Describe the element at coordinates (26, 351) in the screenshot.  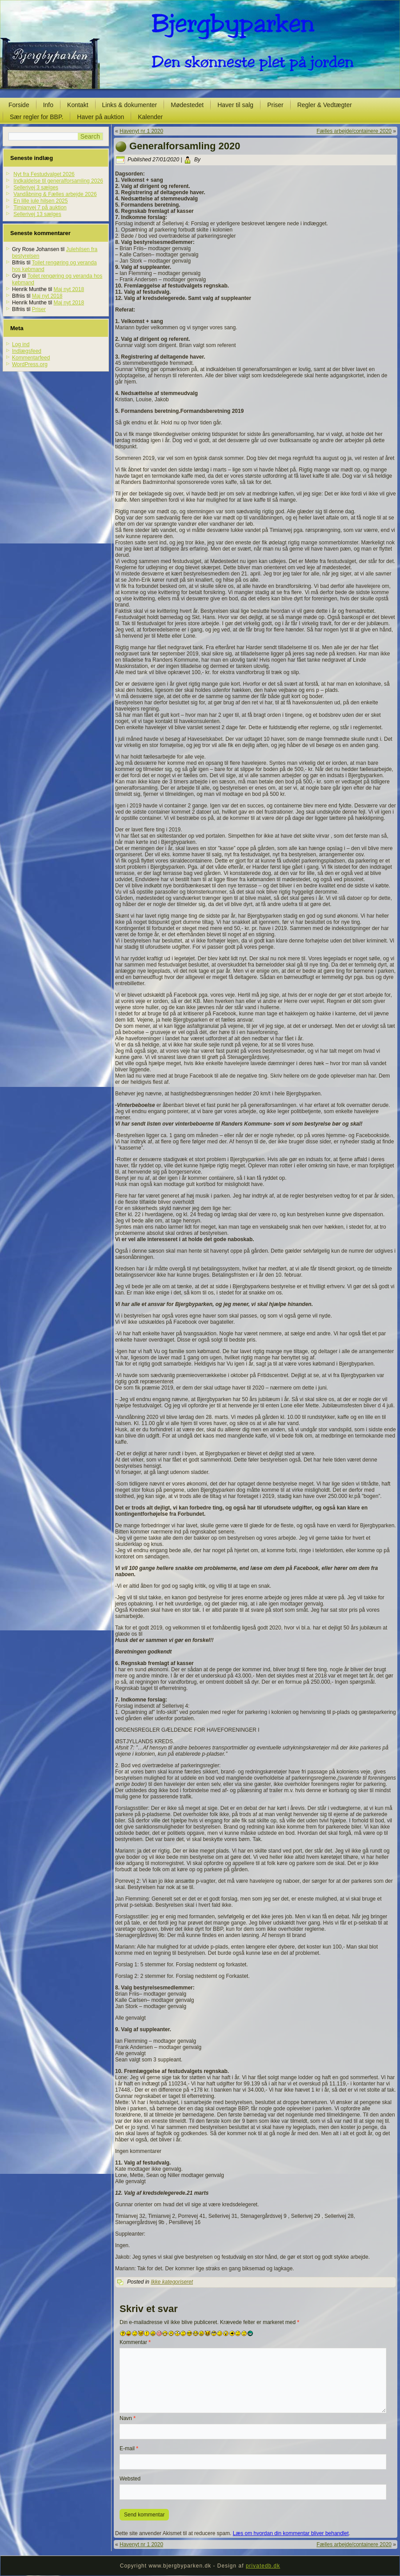
I see `Indlægsfeed` at that location.